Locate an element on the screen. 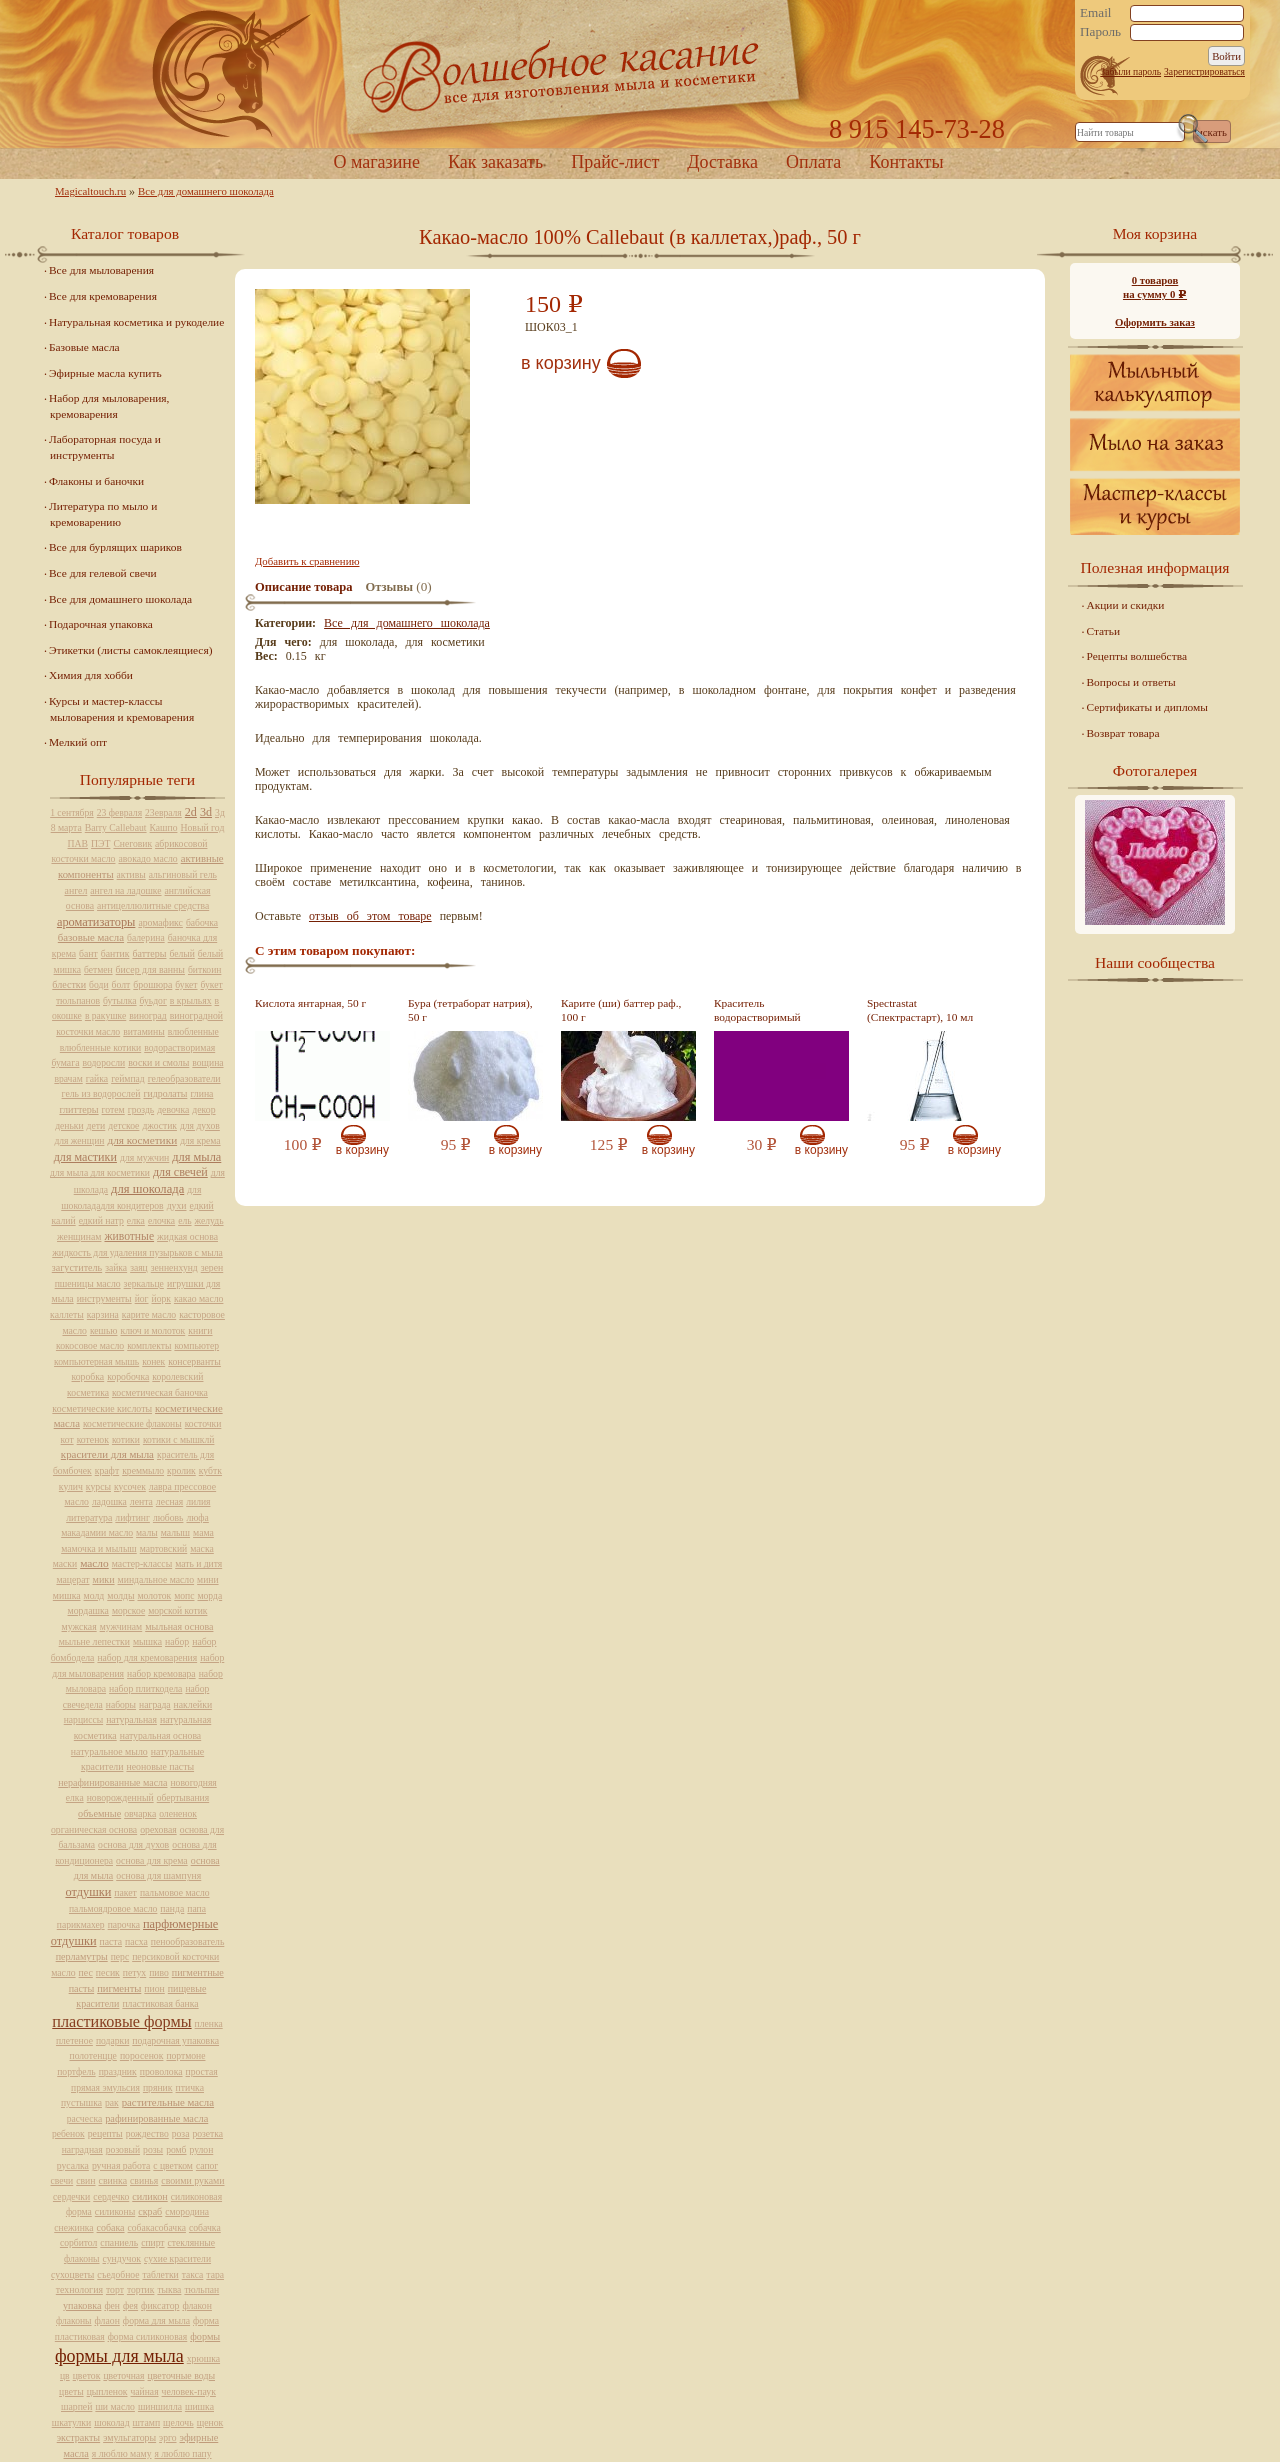 This screenshot has height=2462, width=1280. сердечки is located at coordinates (71, 2196).